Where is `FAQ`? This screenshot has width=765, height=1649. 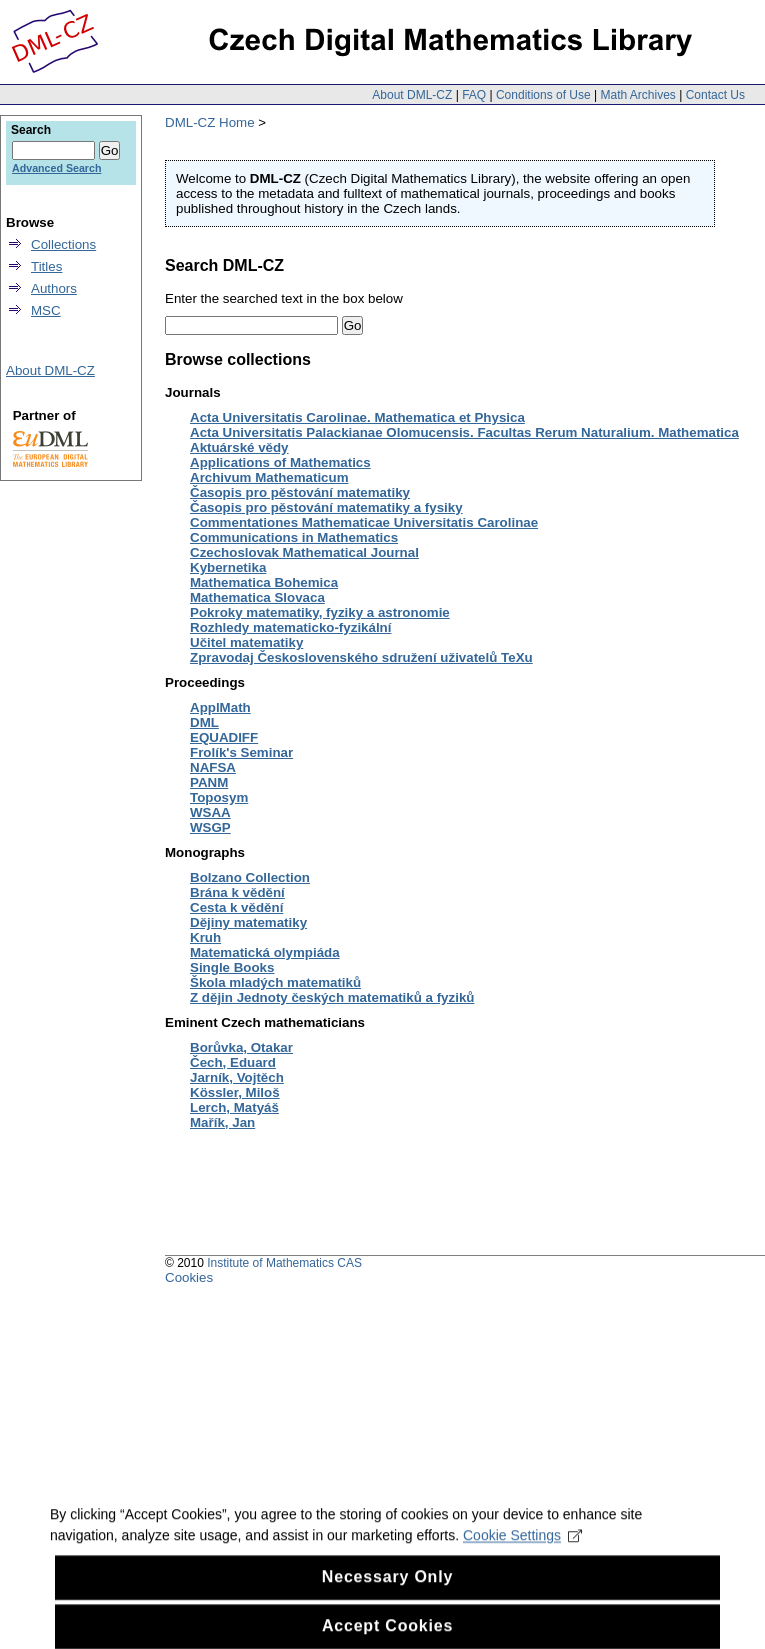
FAQ is located at coordinates (474, 95).